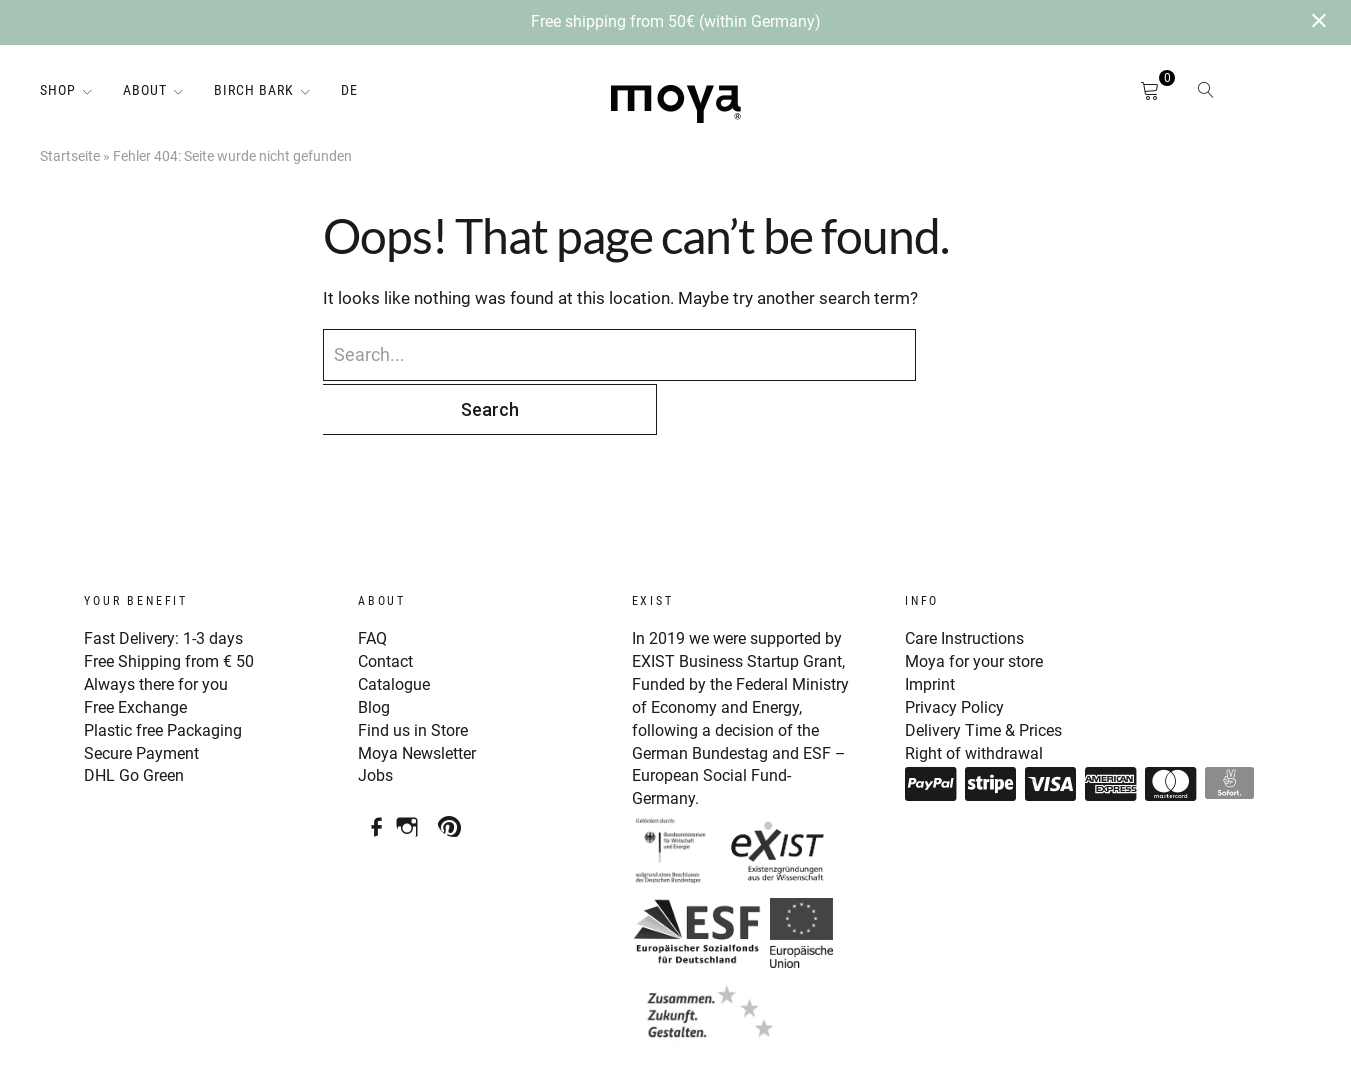 The height and width of the screenshot is (1086, 1351). What do you see at coordinates (970, 582) in the screenshot?
I see `Care Instructions` at bounding box center [970, 582].